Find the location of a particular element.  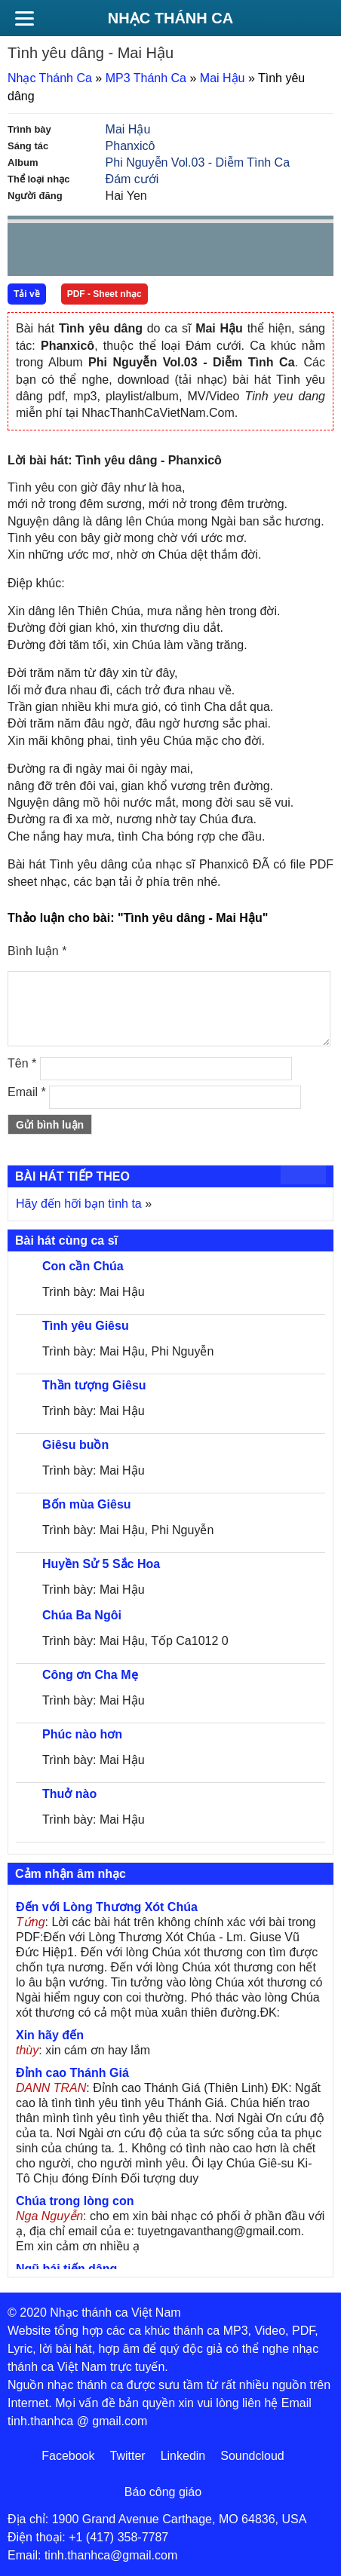

Đám cưới is located at coordinates (132, 179).